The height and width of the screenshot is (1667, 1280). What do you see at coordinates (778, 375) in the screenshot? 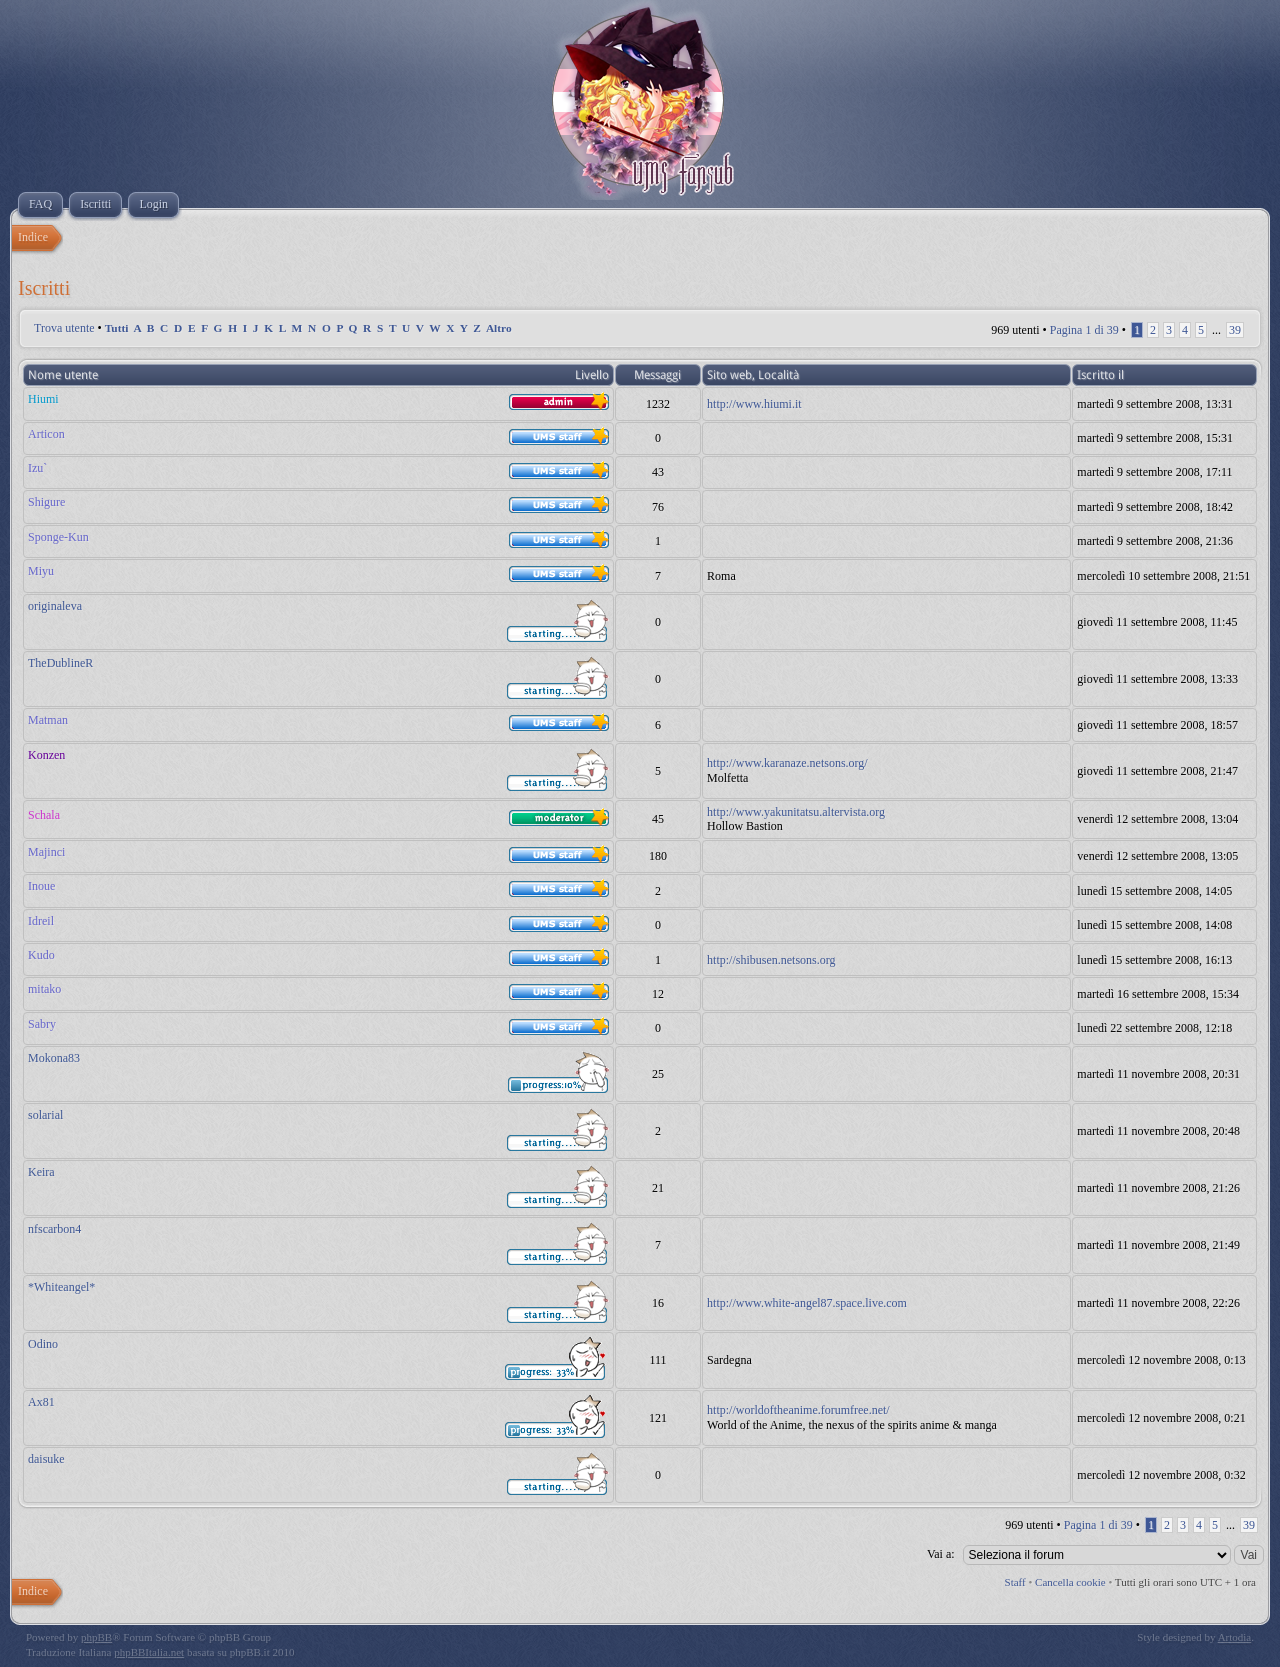
I see `Località` at bounding box center [778, 375].